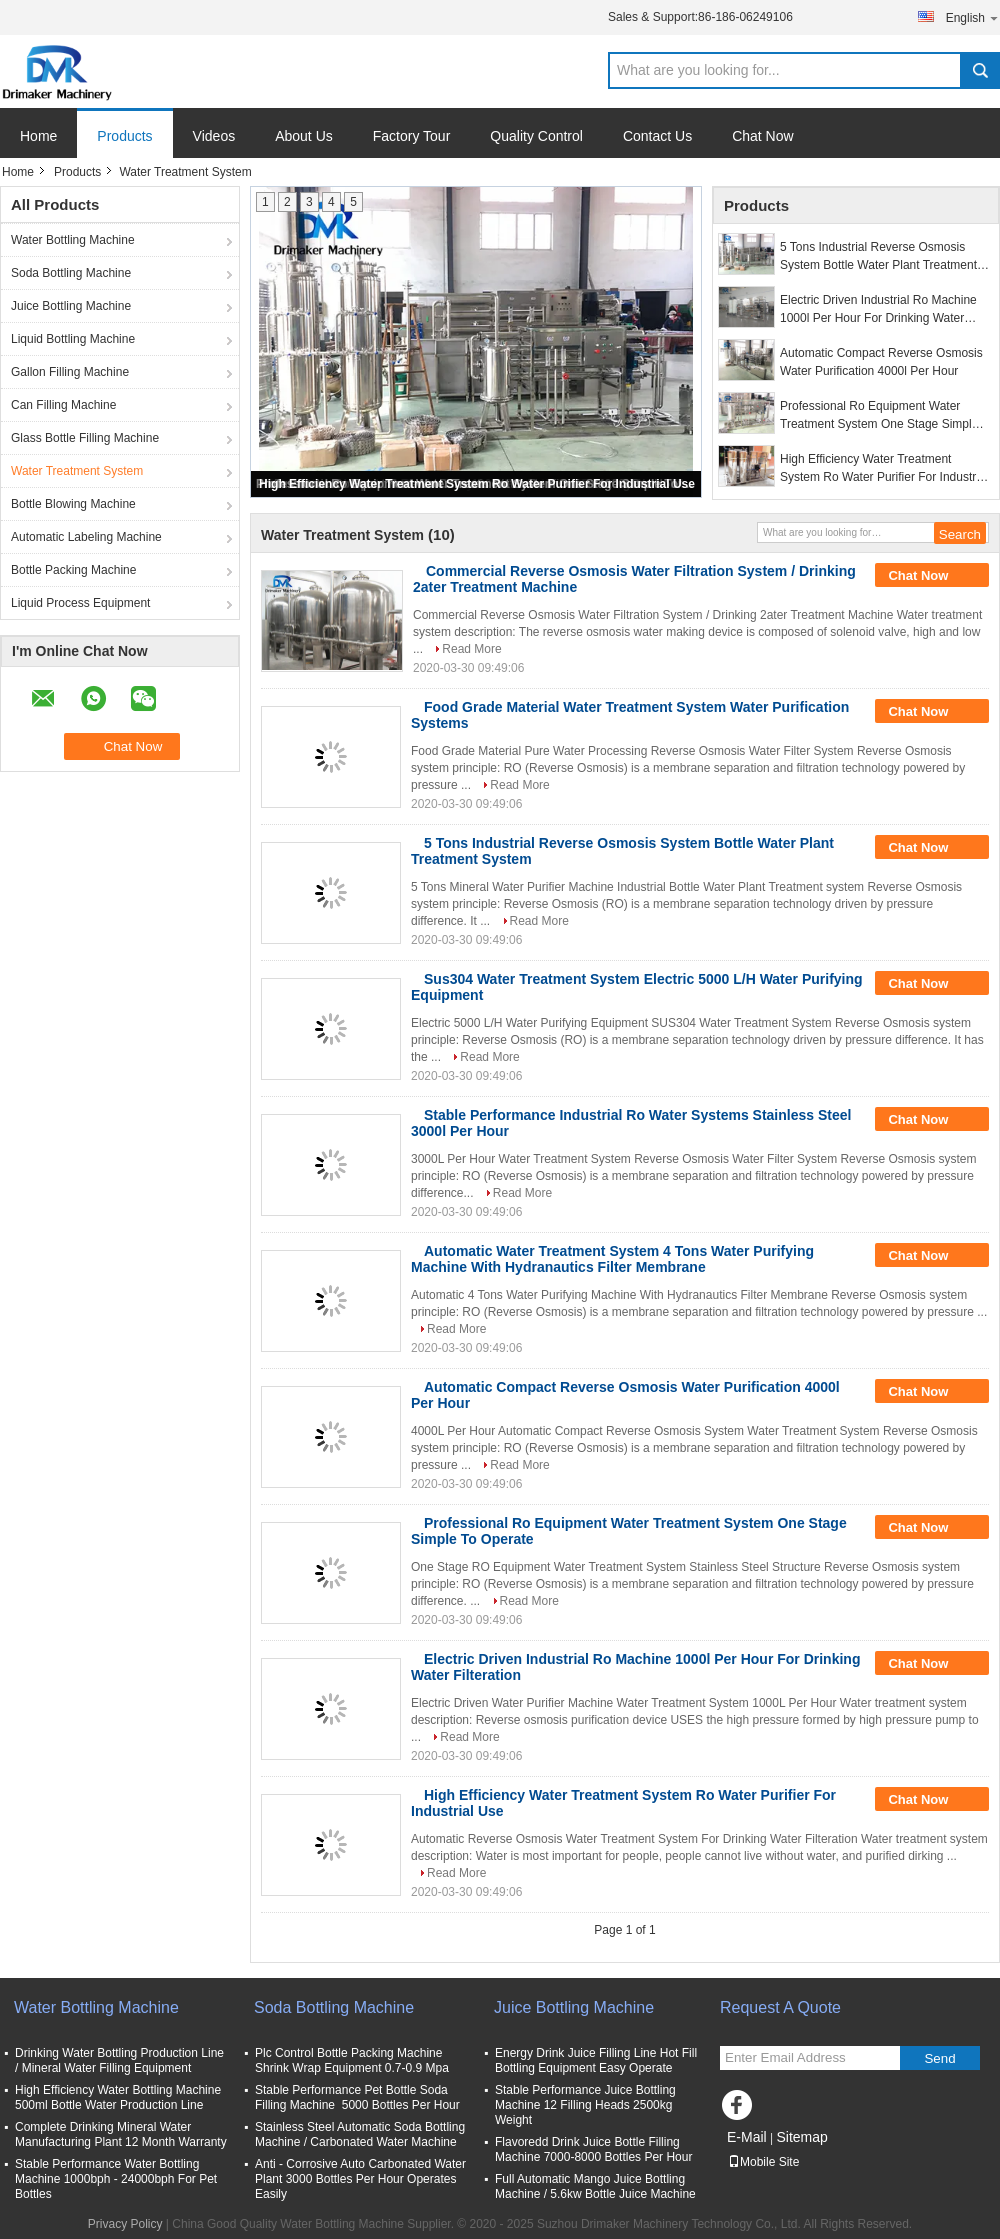 Image resolution: width=1000 pixels, height=2239 pixels. Describe the element at coordinates (585, 2105) in the screenshot. I see `Stable Performance Juice Bottling Machine 12 Filling Heads 2500kg Weight` at that location.